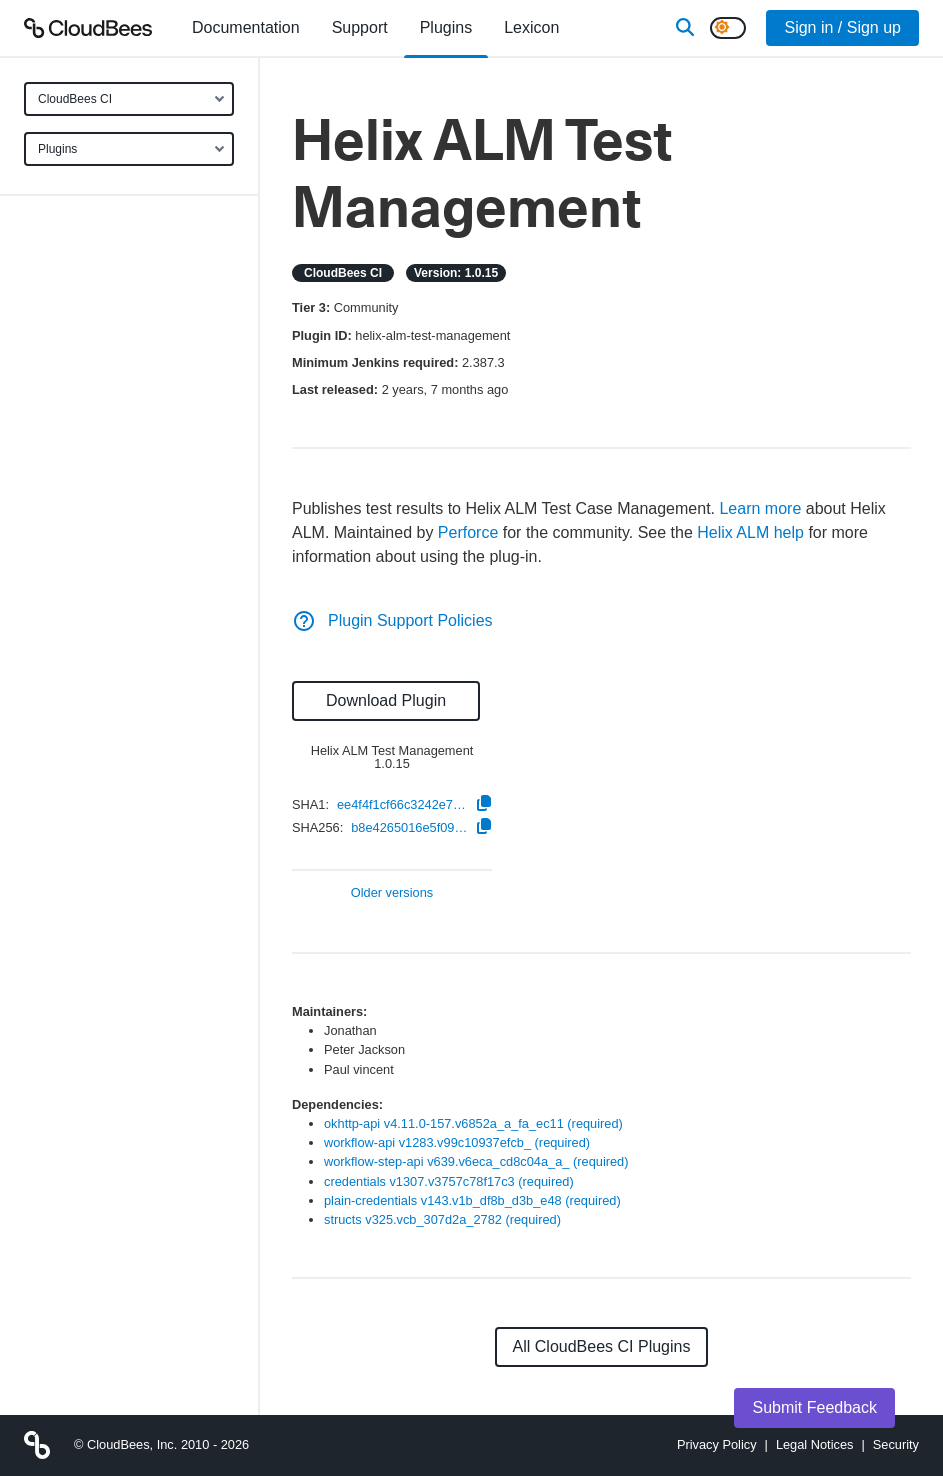  Describe the element at coordinates (472, 1200) in the screenshot. I see `plain-credentials v143.v1b_df8b_d3b_e48 (required)` at that location.